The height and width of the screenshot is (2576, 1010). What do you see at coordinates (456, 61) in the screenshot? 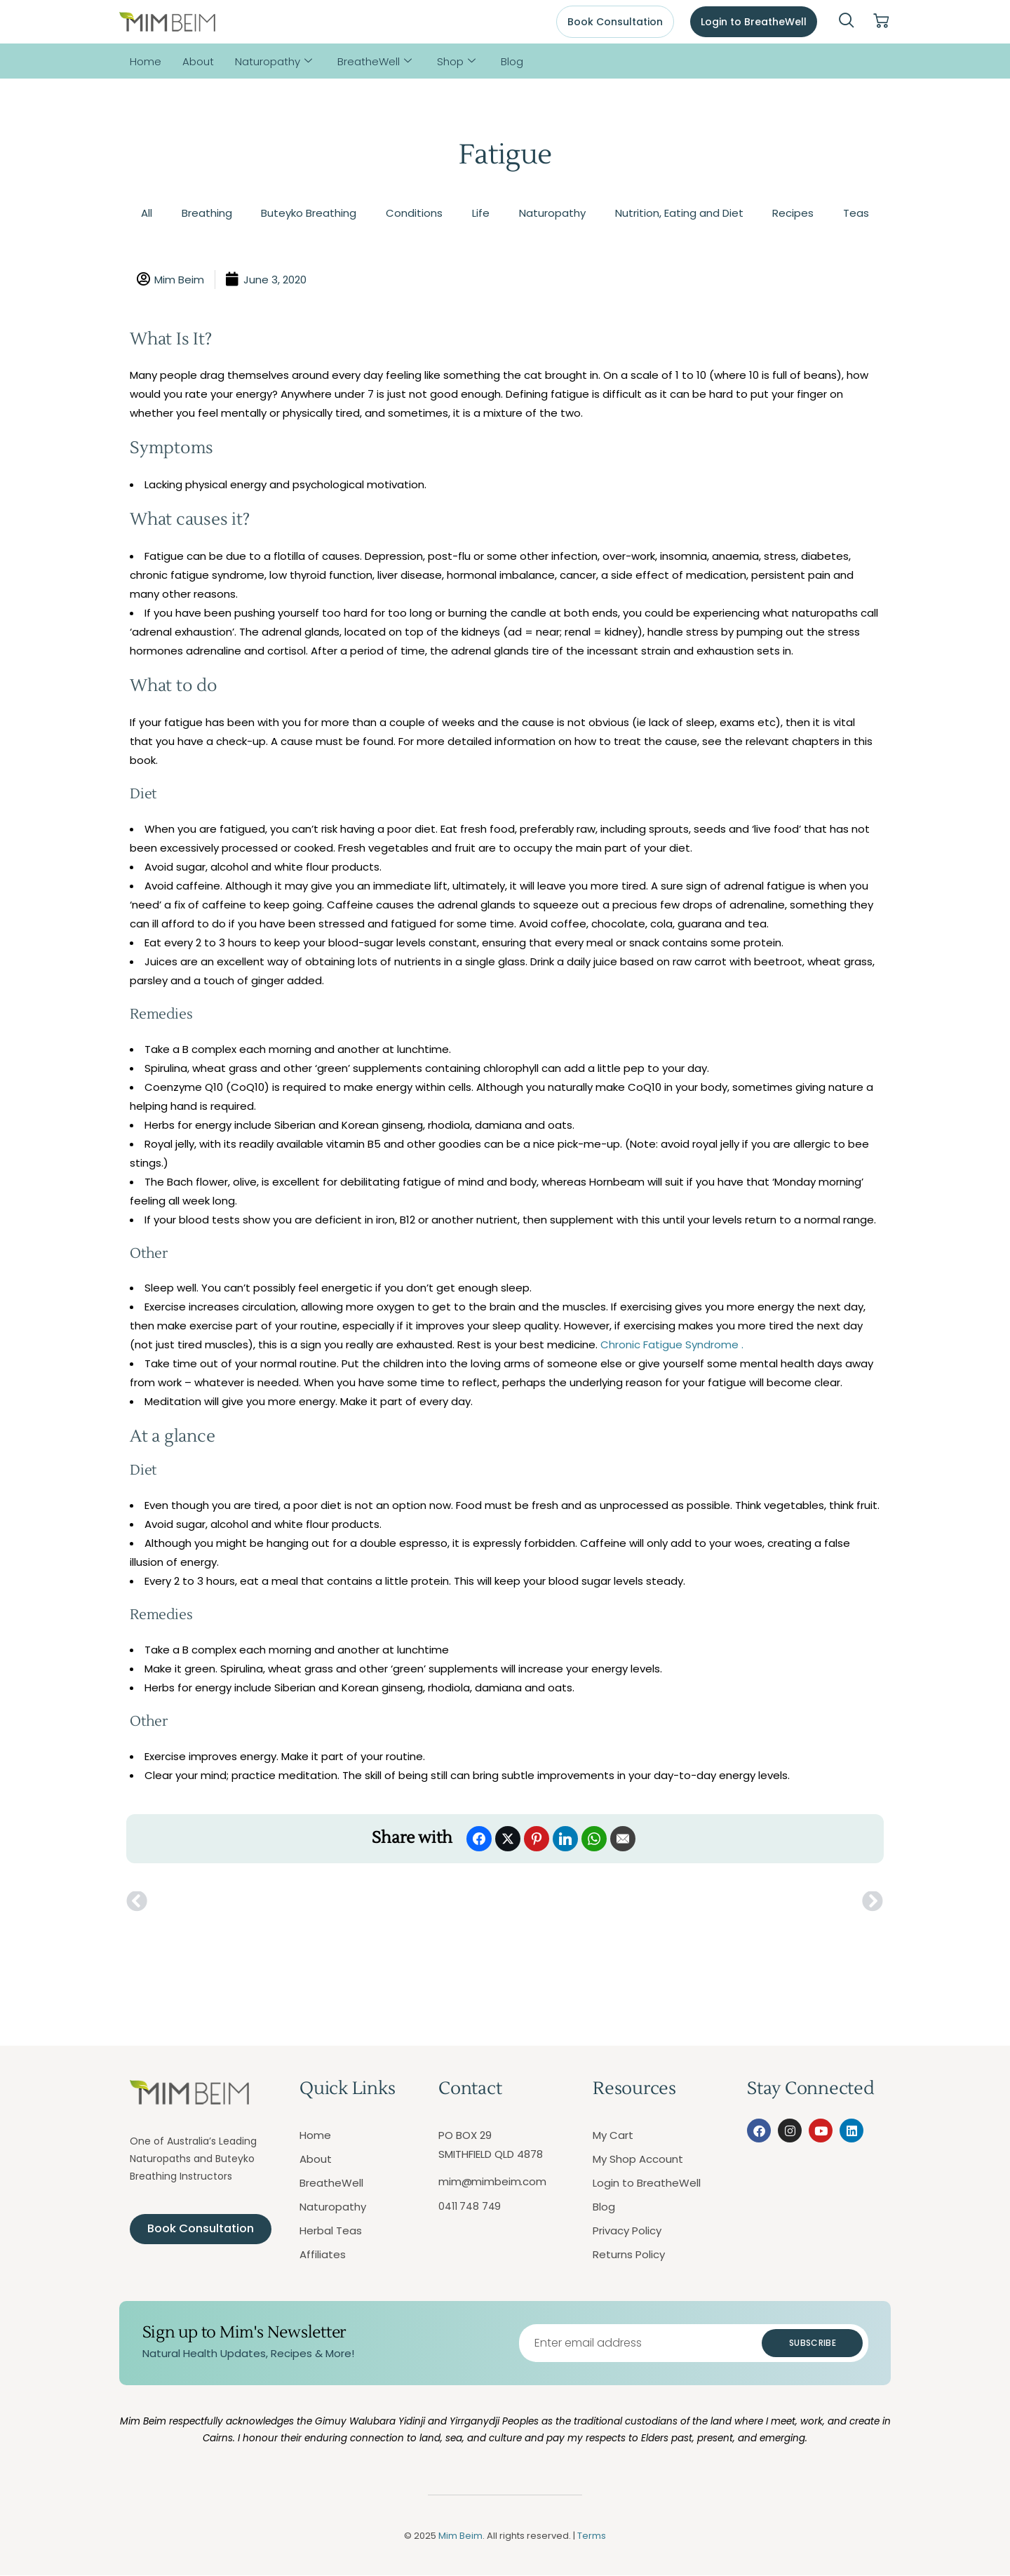
I see `Shop` at bounding box center [456, 61].